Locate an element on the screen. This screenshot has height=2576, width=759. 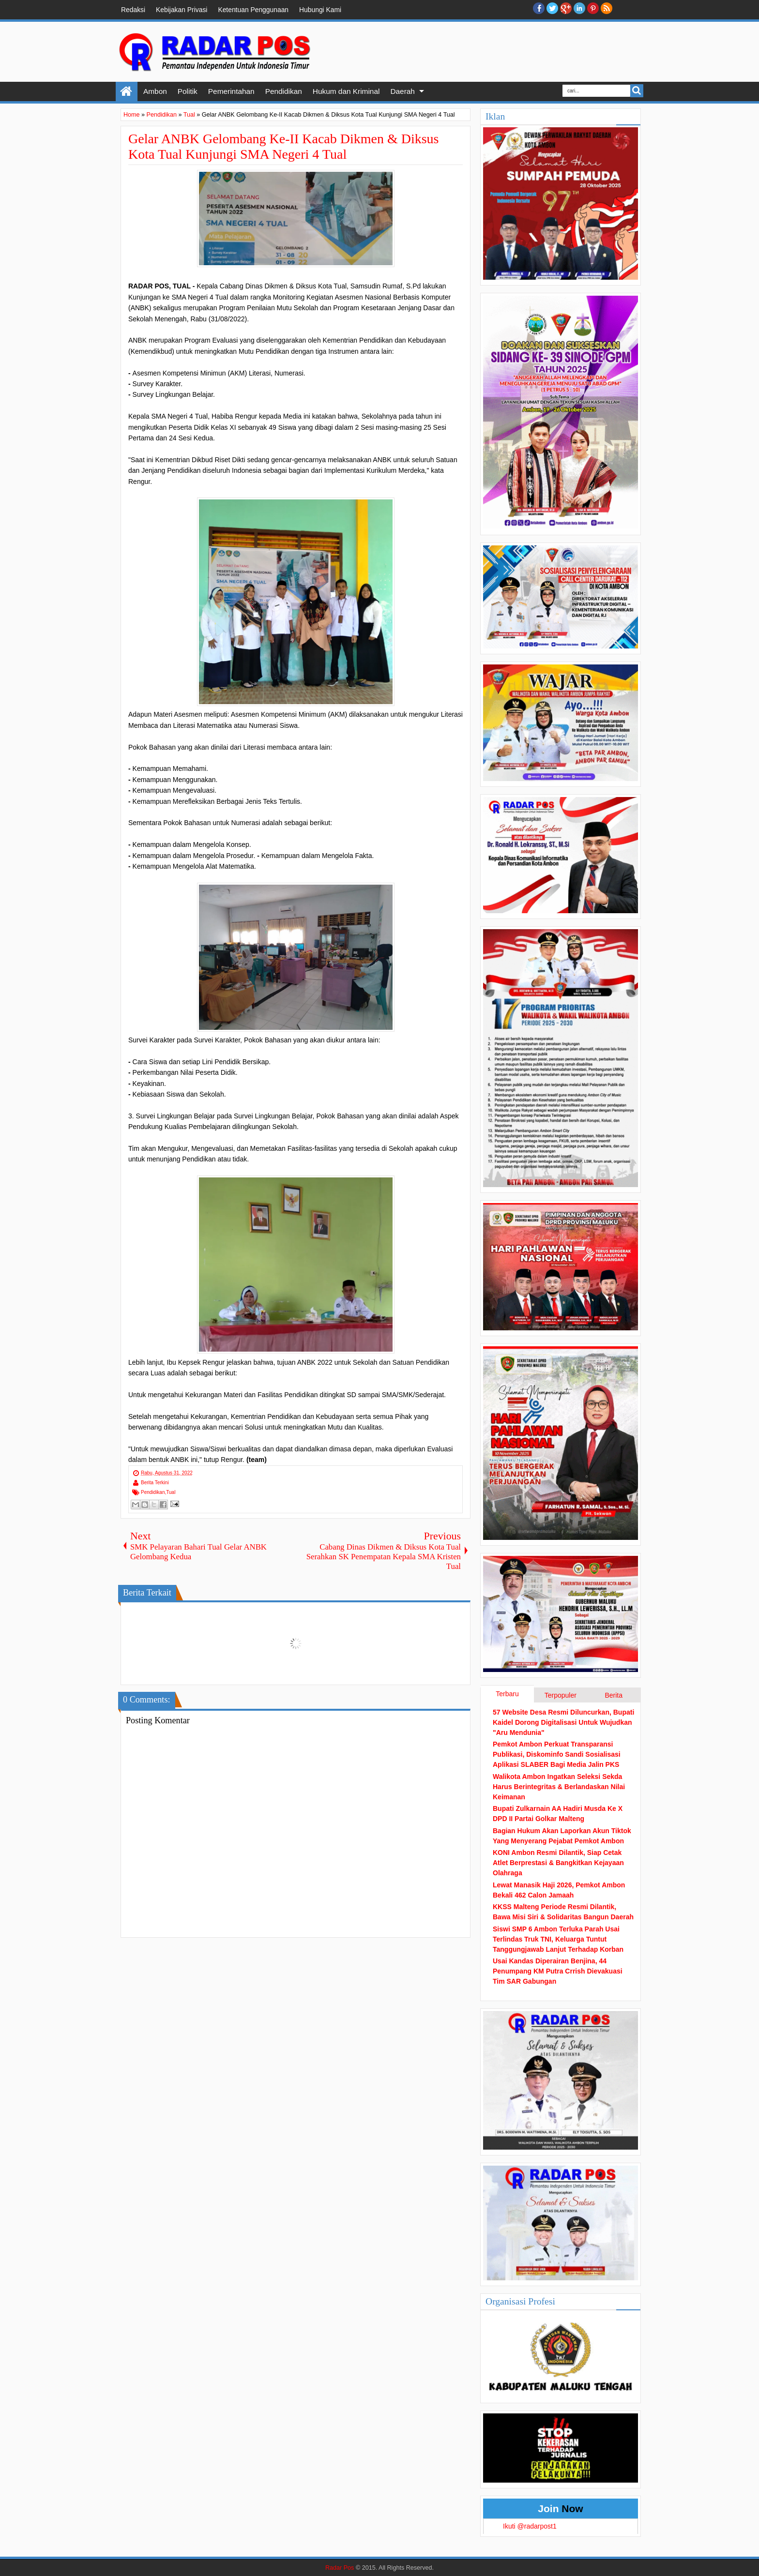
Gelar ANBK Gelombang Ke-II Kacab Dikmen & Diksus Kota Tual Kunjungi SMA Negeri 4 Tual is located at coordinates (283, 146).